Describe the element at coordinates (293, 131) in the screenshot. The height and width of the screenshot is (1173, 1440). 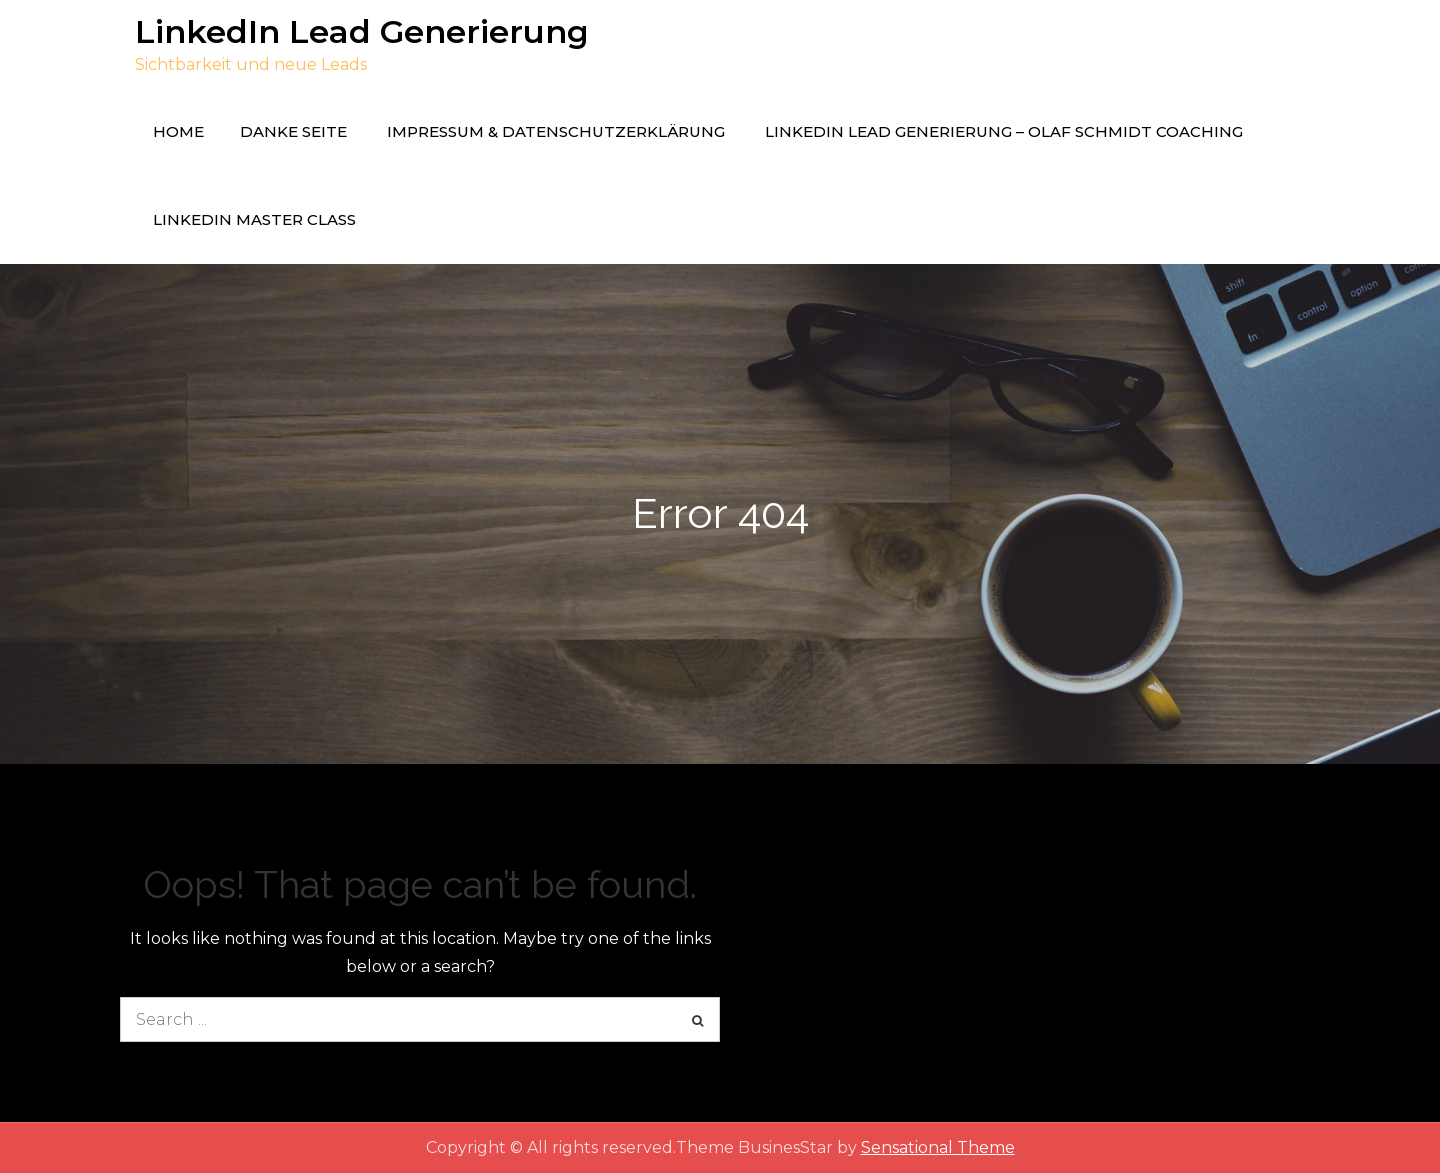
I see `Danke Seite` at that location.